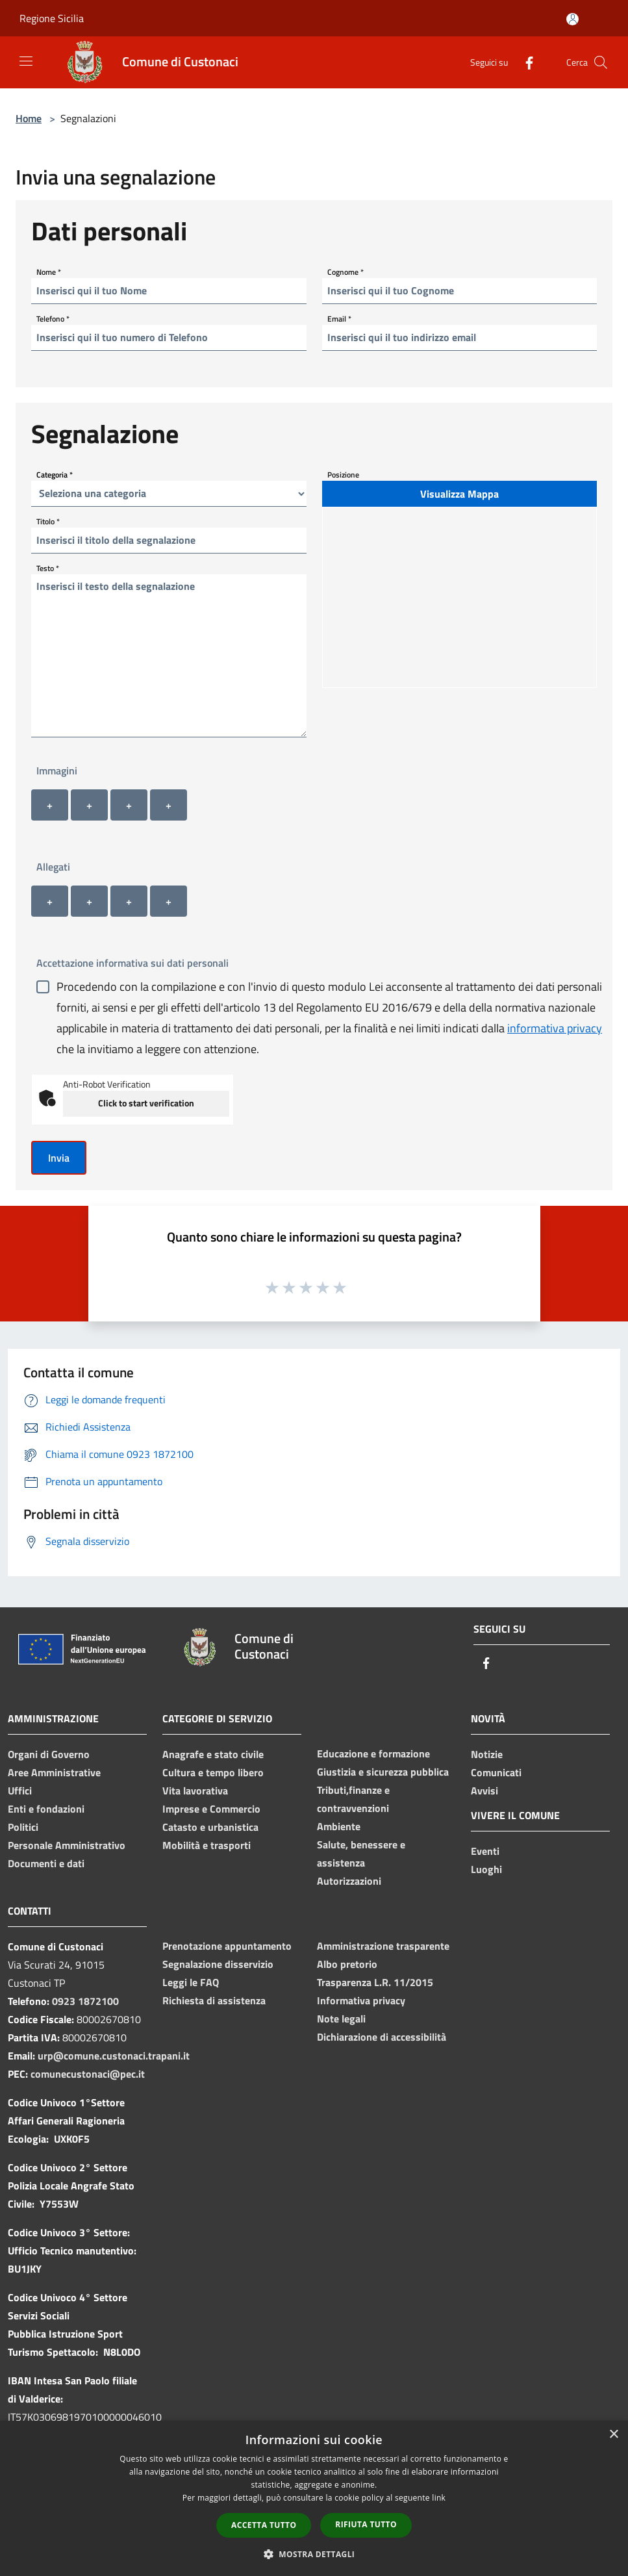  What do you see at coordinates (487, 1754) in the screenshot?
I see `Notizie` at bounding box center [487, 1754].